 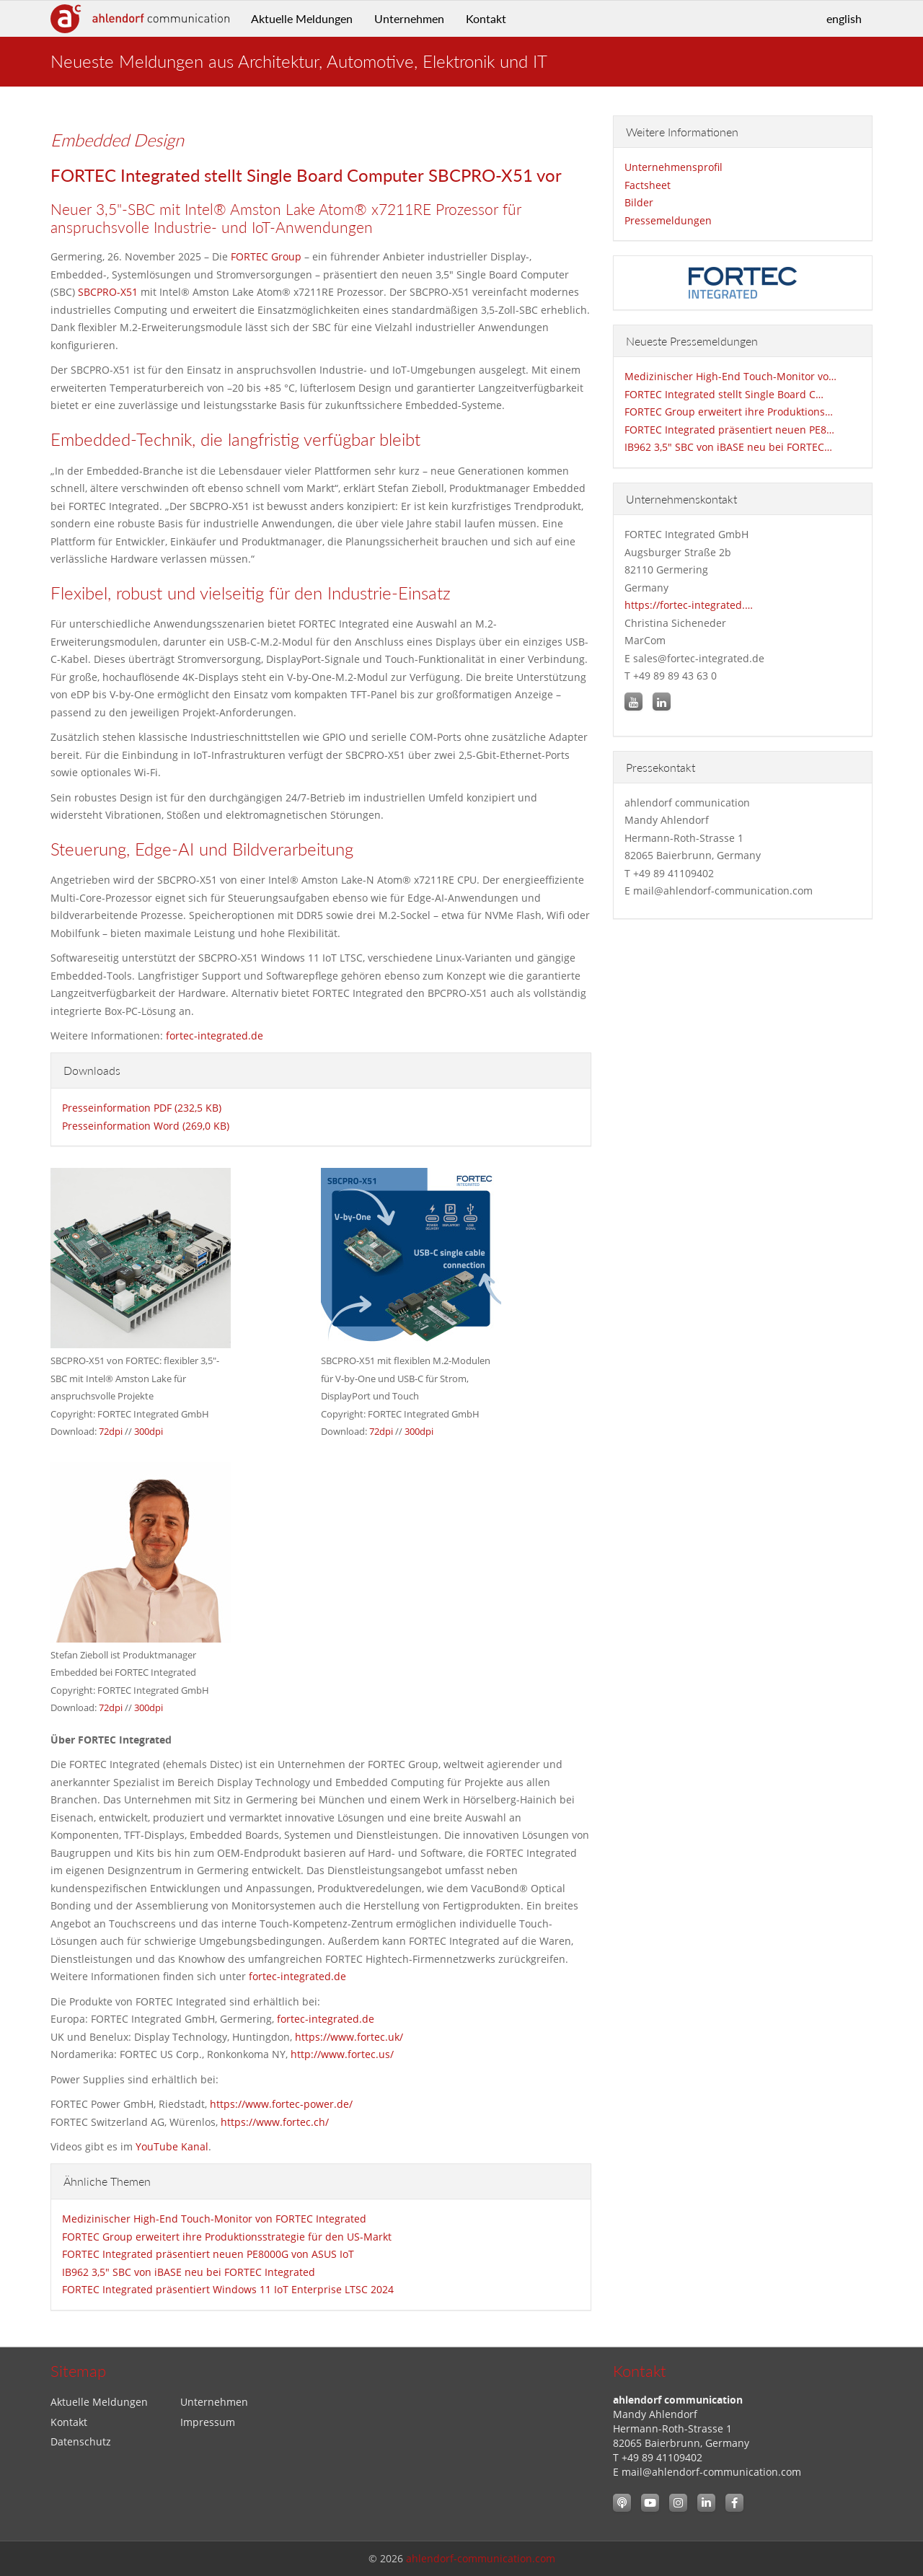 I want to click on fortec-integrated.de, so click(x=214, y=1035).